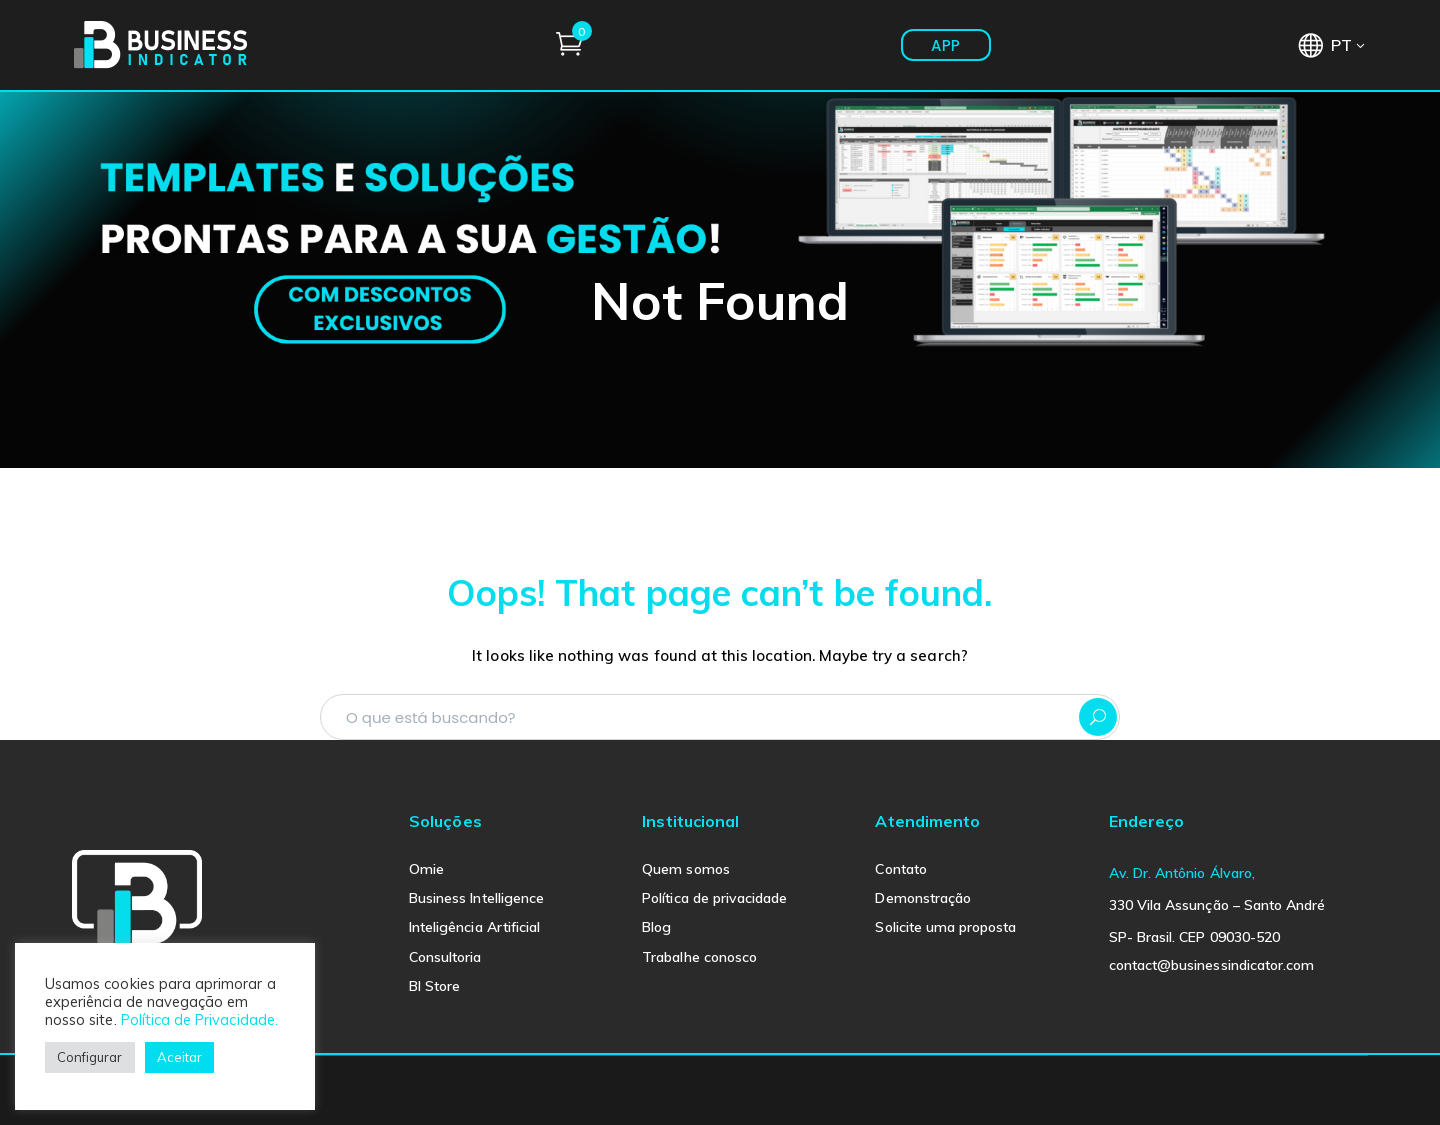 This screenshot has width=1440, height=1125. Describe the element at coordinates (1182, 873) in the screenshot. I see `Av. Dr. Antônio Álvaro,` at that location.